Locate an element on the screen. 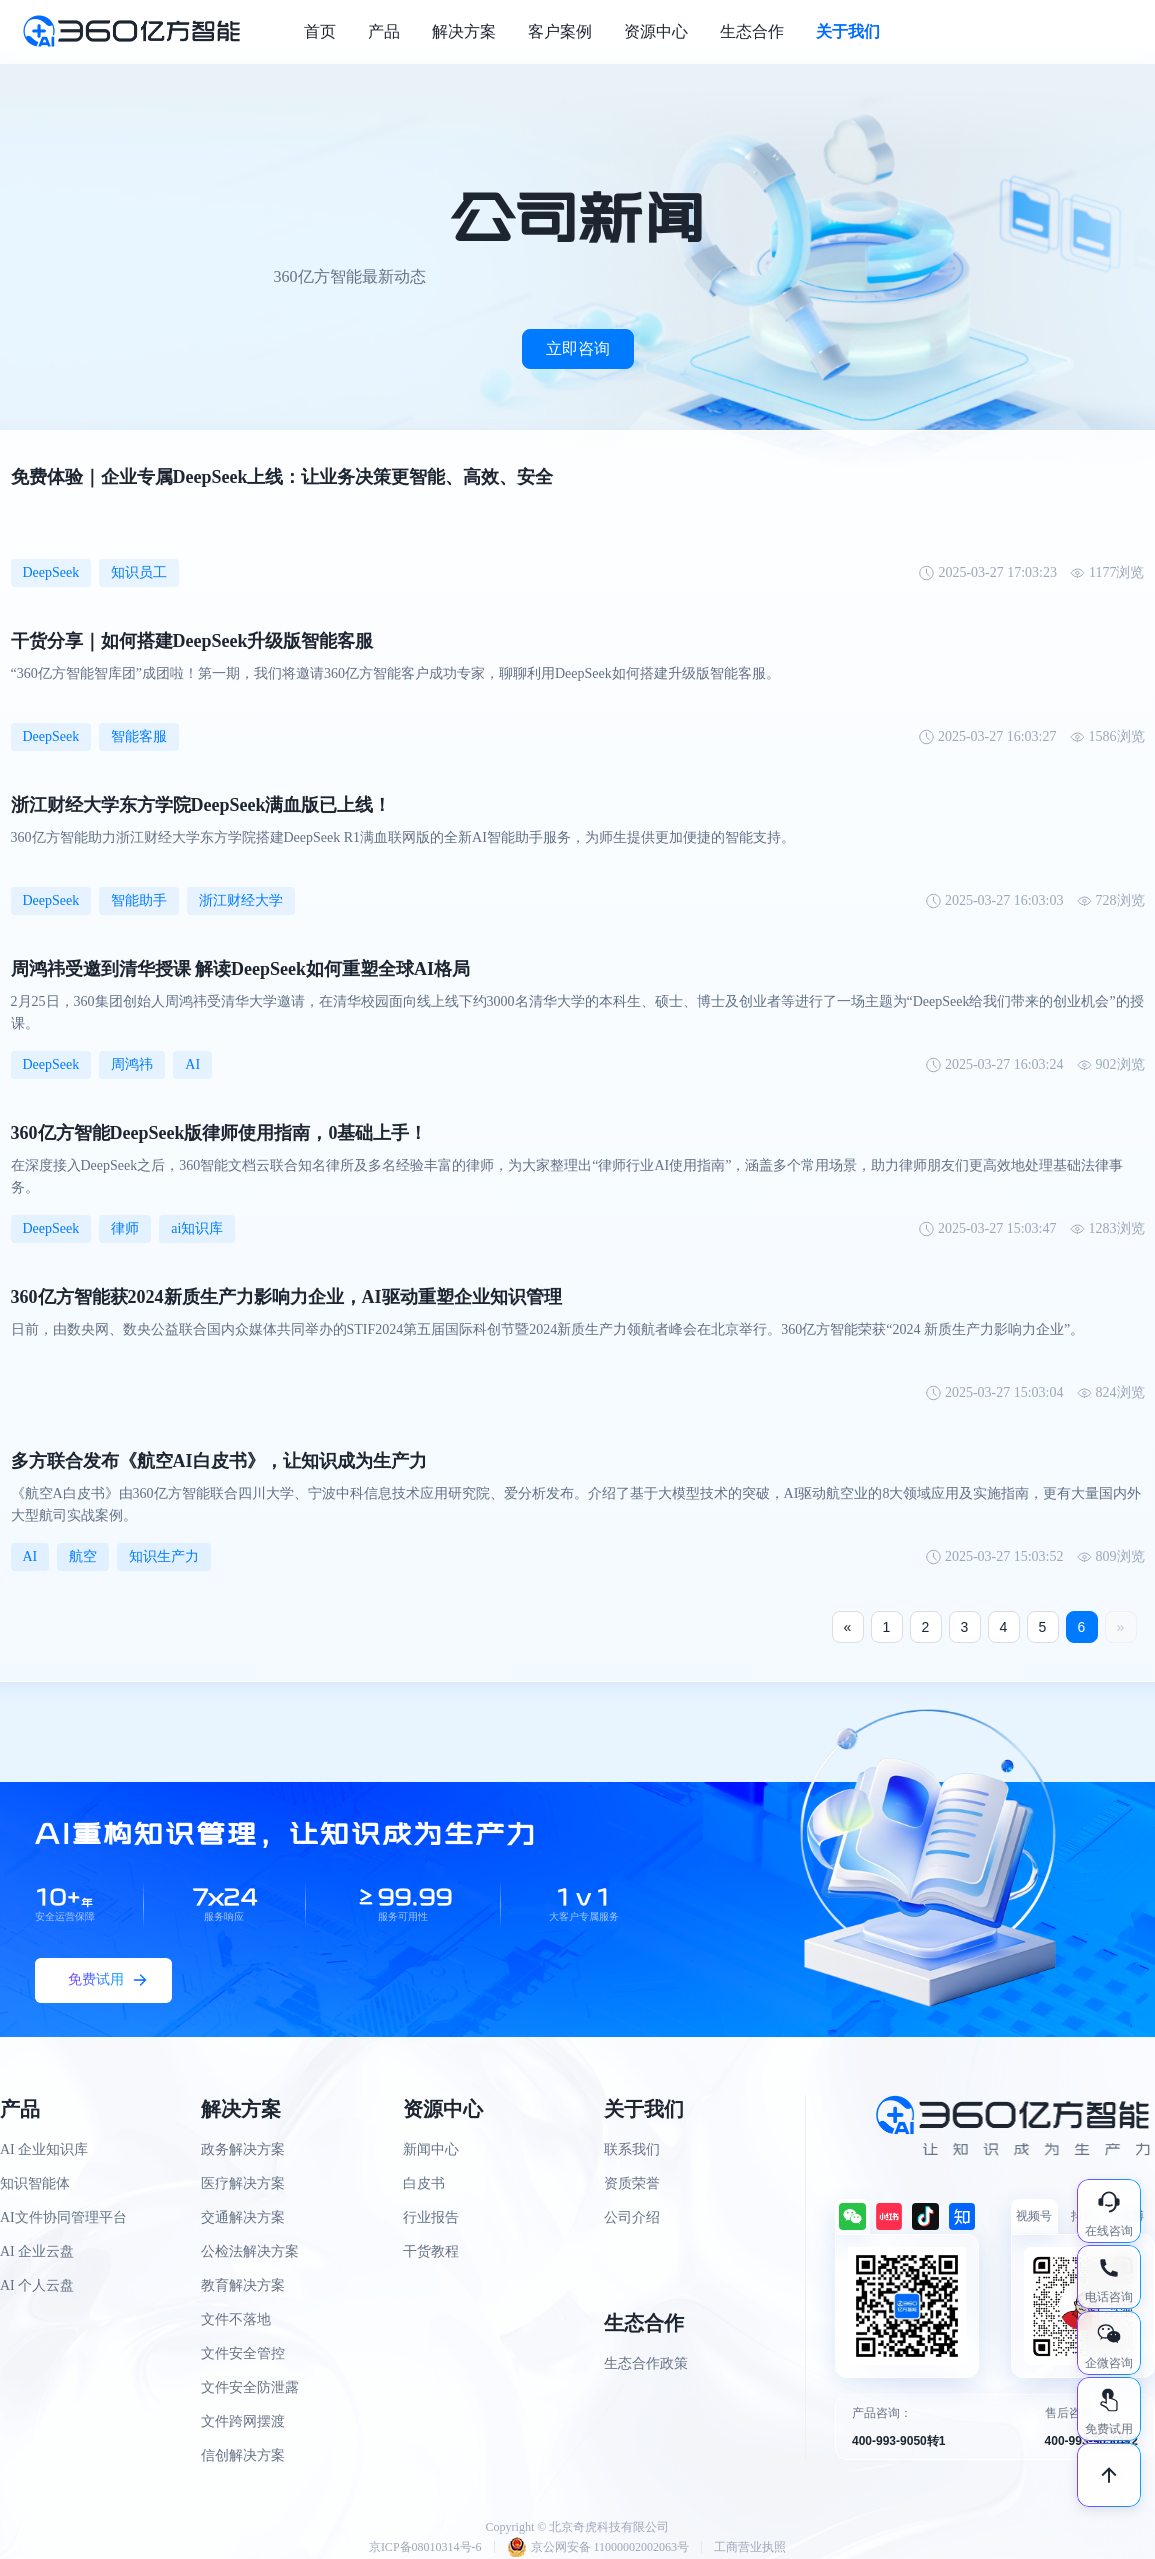  京公网安备 11000002002063号 is located at coordinates (598, 2547).